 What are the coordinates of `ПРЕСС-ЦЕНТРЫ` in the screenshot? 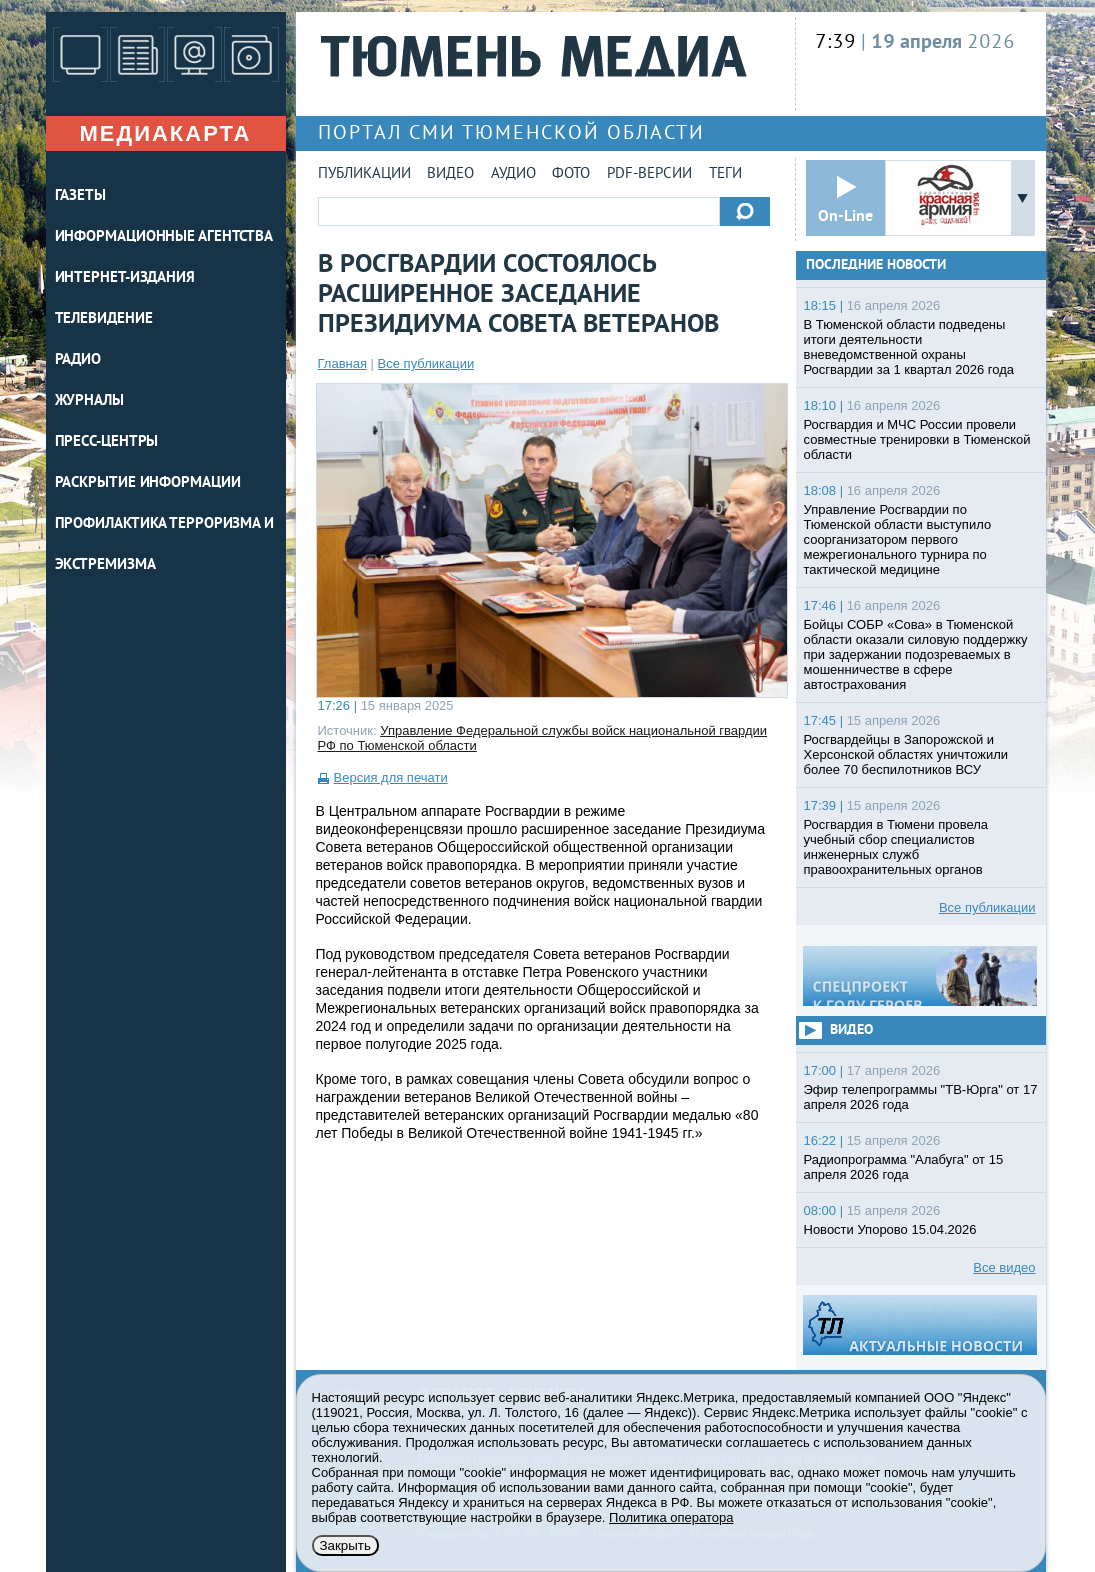 It's located at (107, 442).